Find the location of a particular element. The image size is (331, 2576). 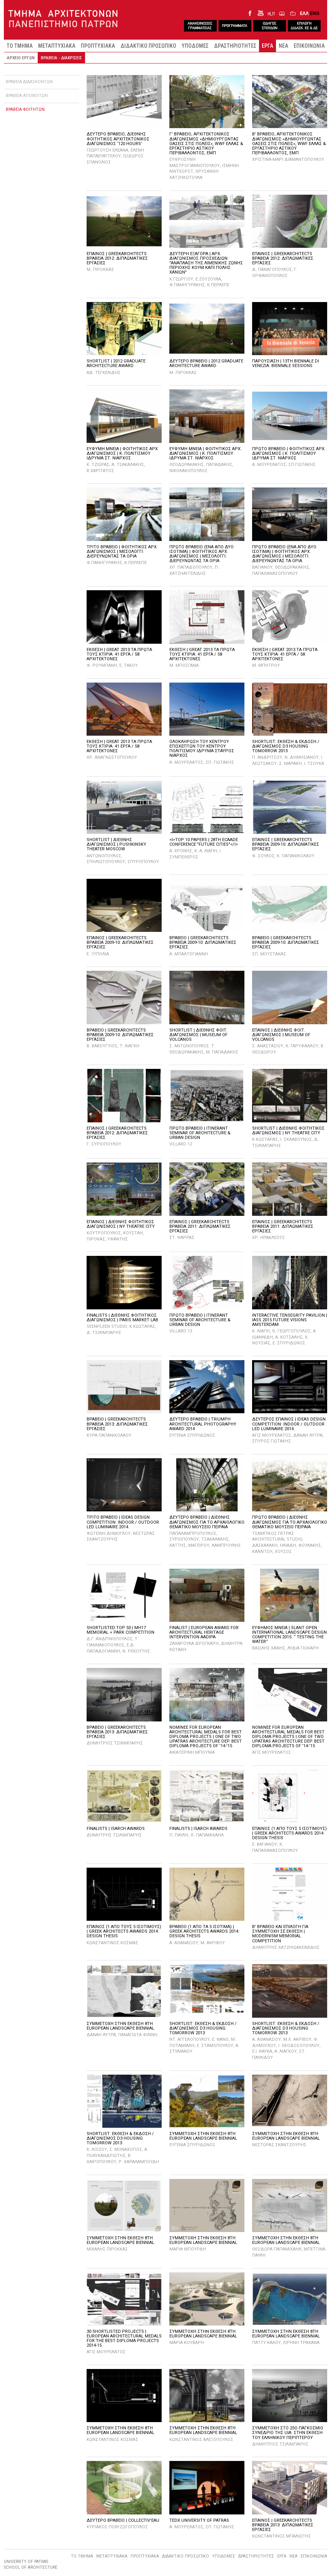

ΠΡΩΤΟ BPABEIO | ITINERANT SEMINAR OF ARCHITECTURE & URBAN DESIGN is located at coordinates (200, 1320).